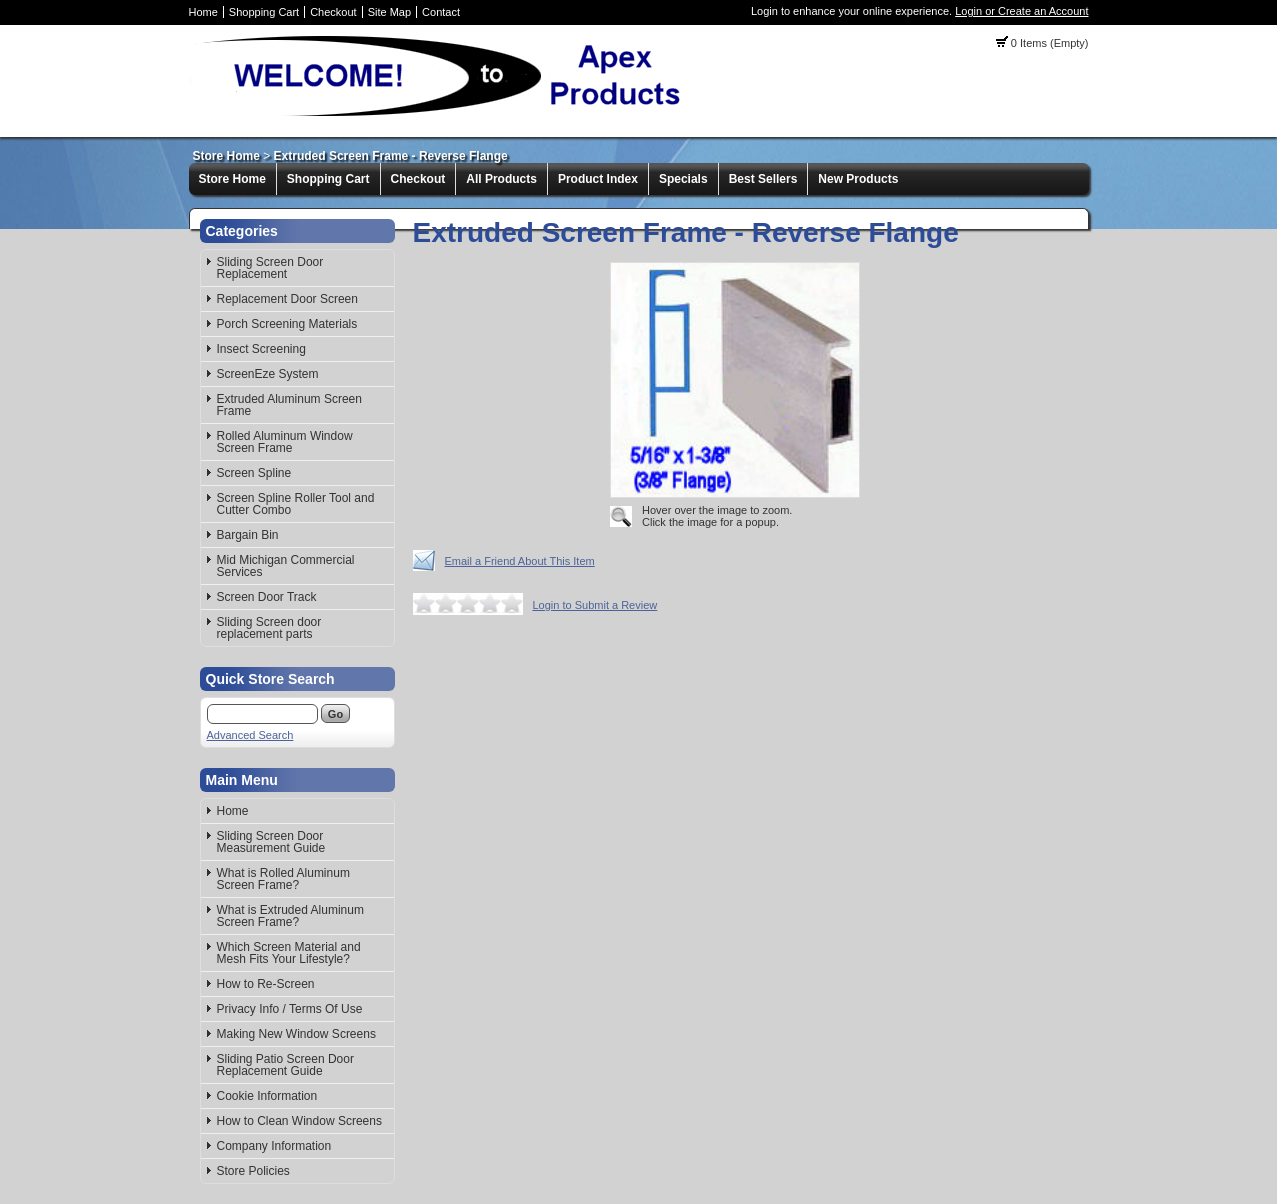 Image resolution: width=1277 pixels, height=1204 pixels. I want to click on Contact, so click(441, 12).